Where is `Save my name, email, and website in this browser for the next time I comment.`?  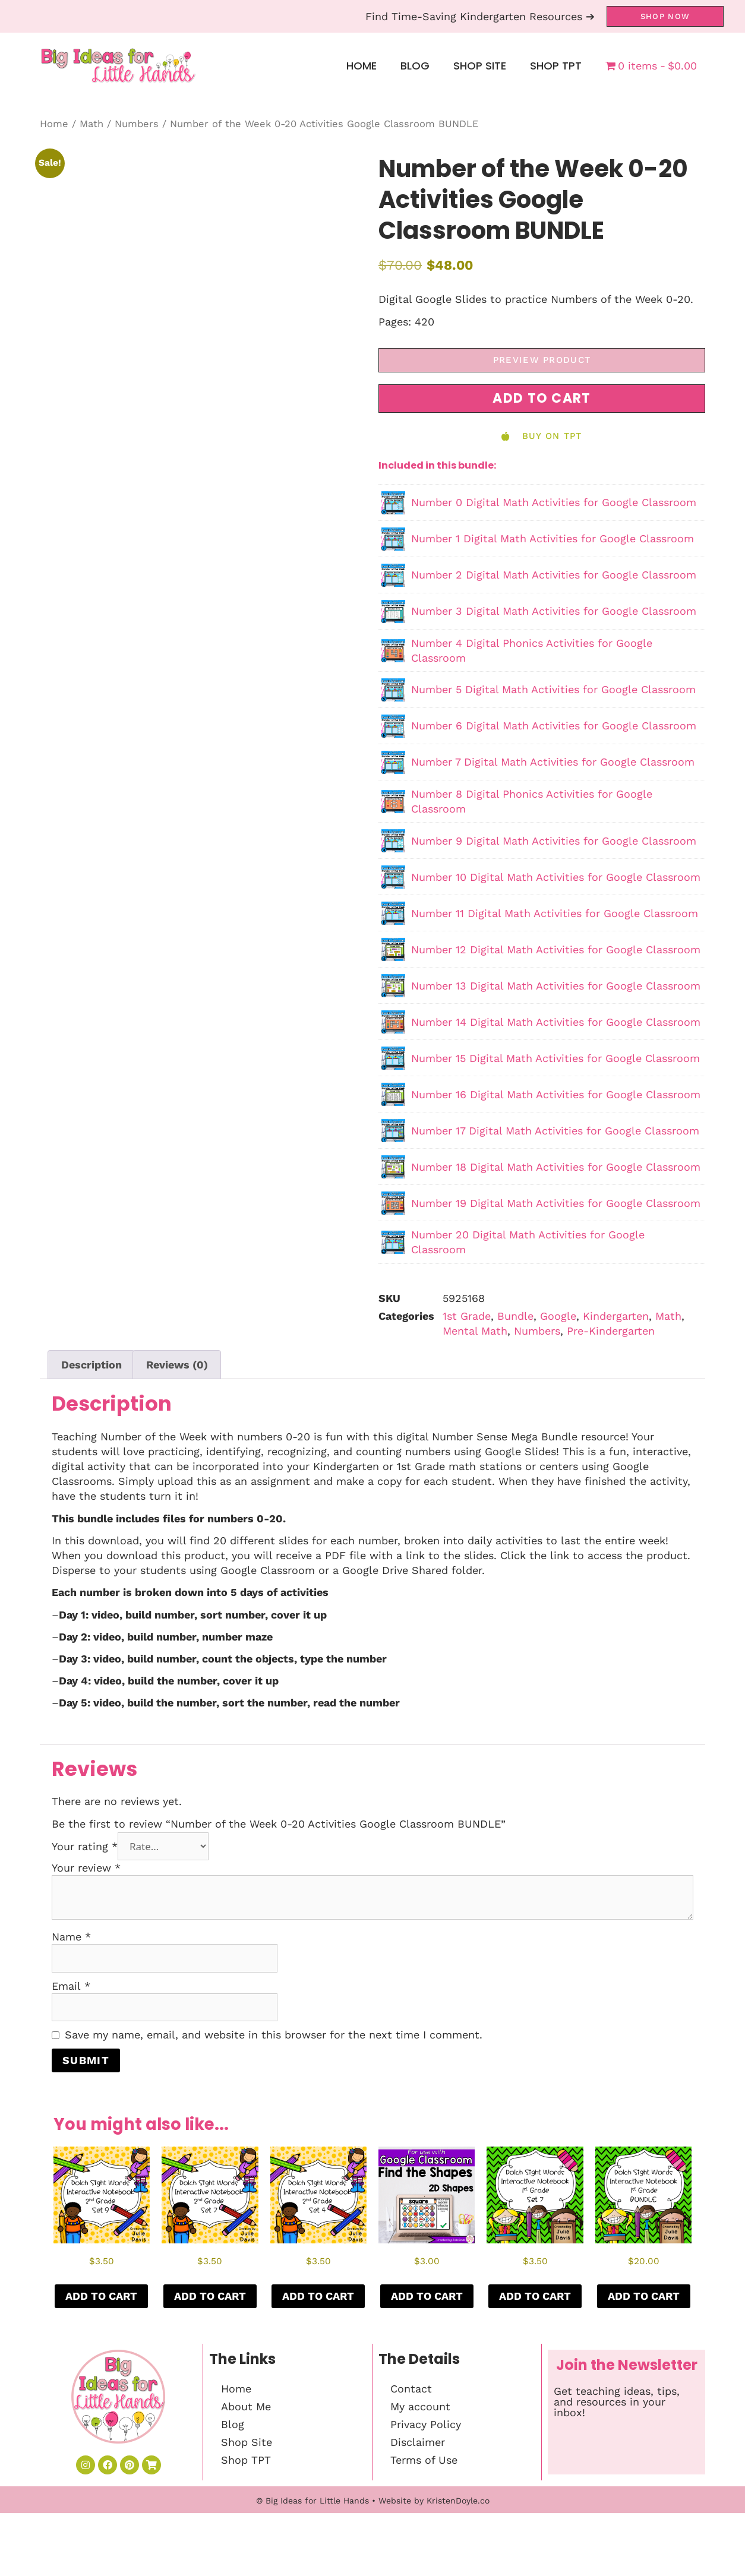 Save my name, email, and website in this browser for the next time I comment. is located at coordinates (273, 2034).